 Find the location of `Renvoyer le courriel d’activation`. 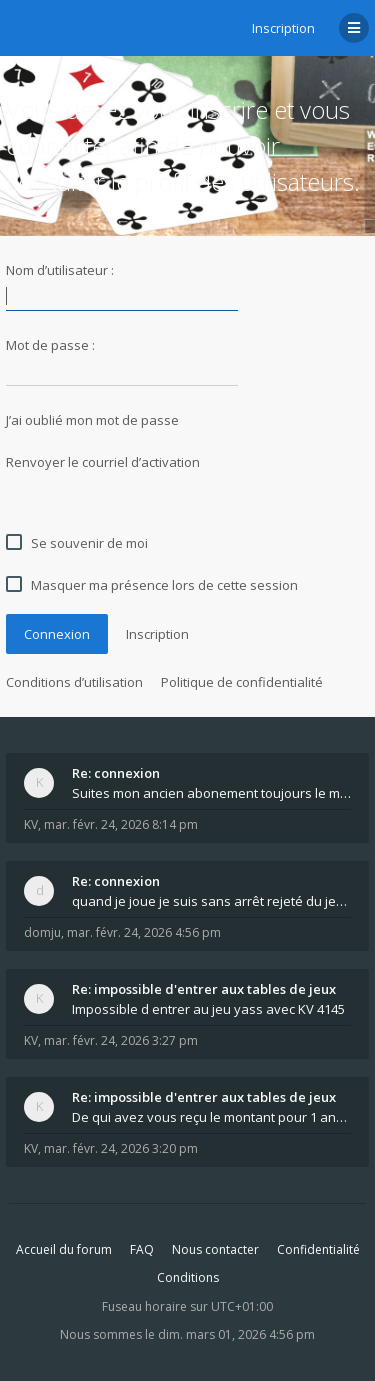

Renvoyer le courriel d’activation is located at coordinates (103, 462).